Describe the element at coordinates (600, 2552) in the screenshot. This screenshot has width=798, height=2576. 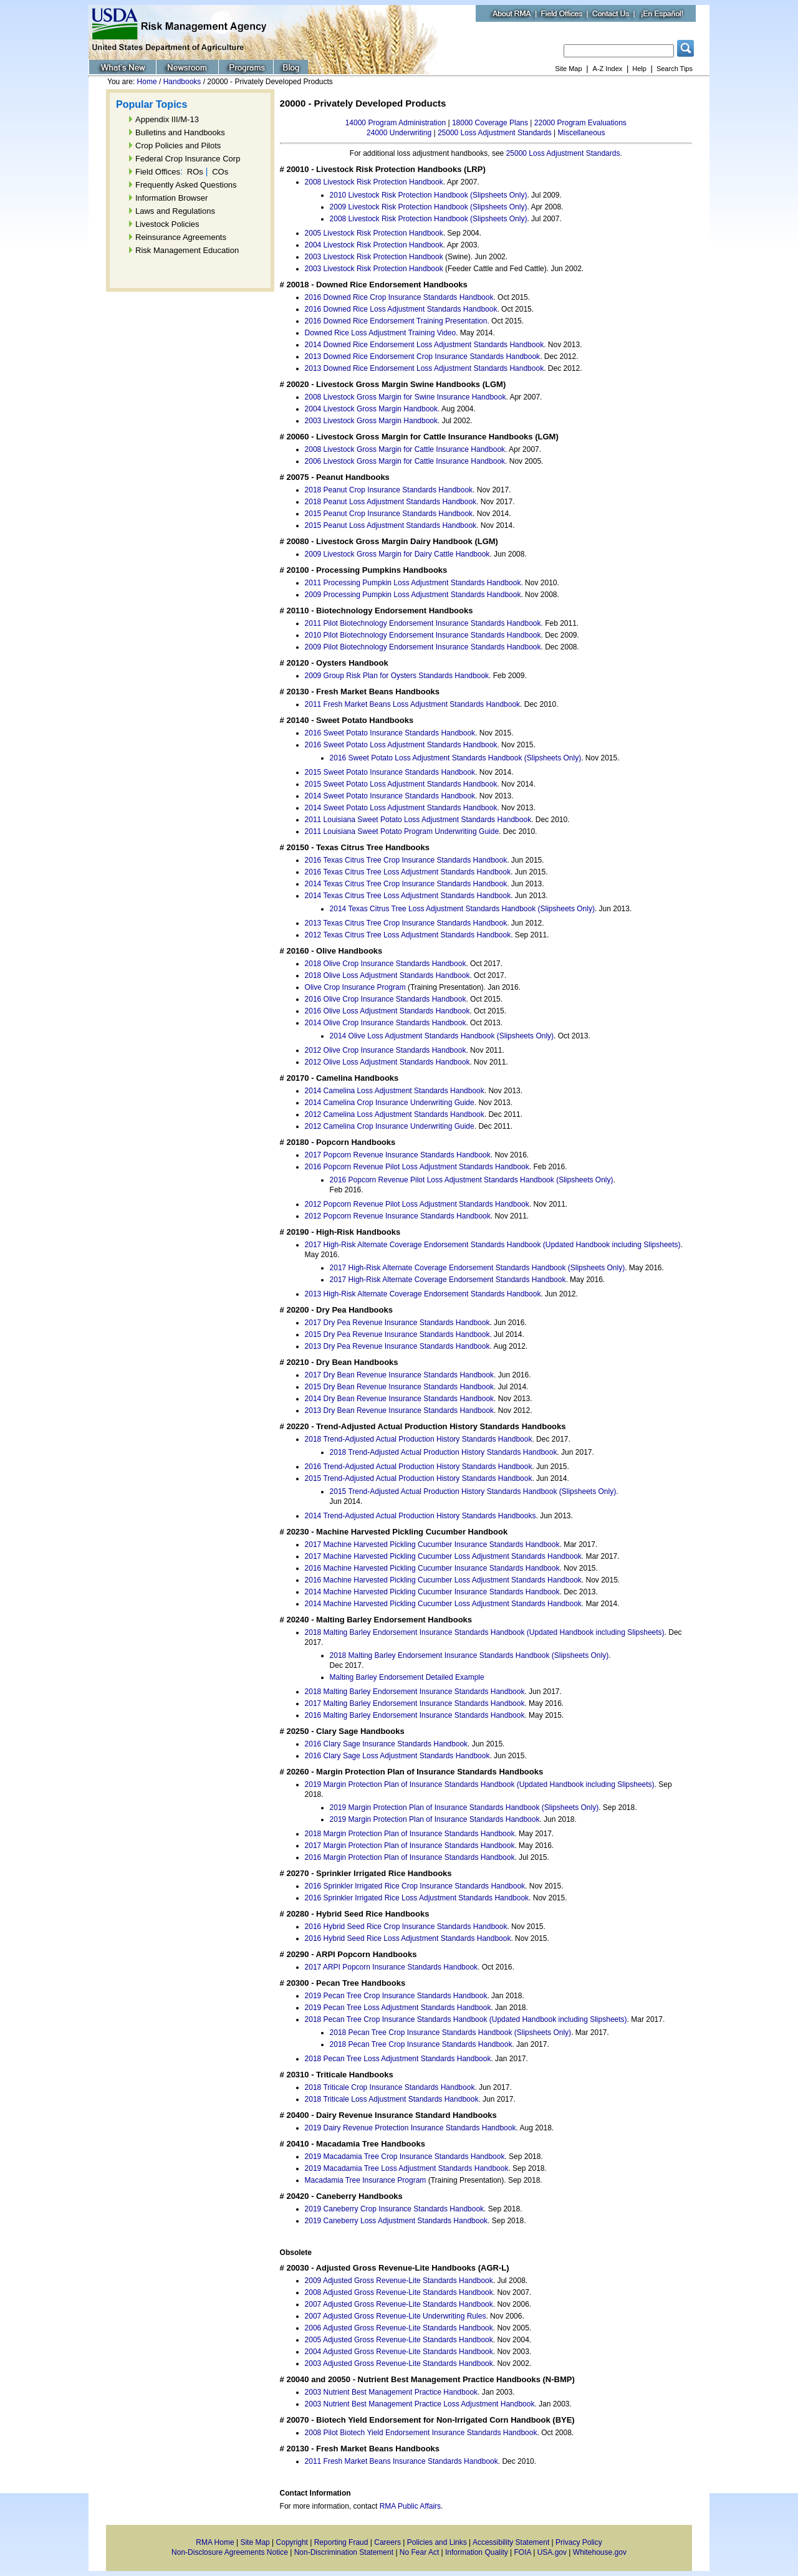
I see `Whitehouse.gov` at that location.